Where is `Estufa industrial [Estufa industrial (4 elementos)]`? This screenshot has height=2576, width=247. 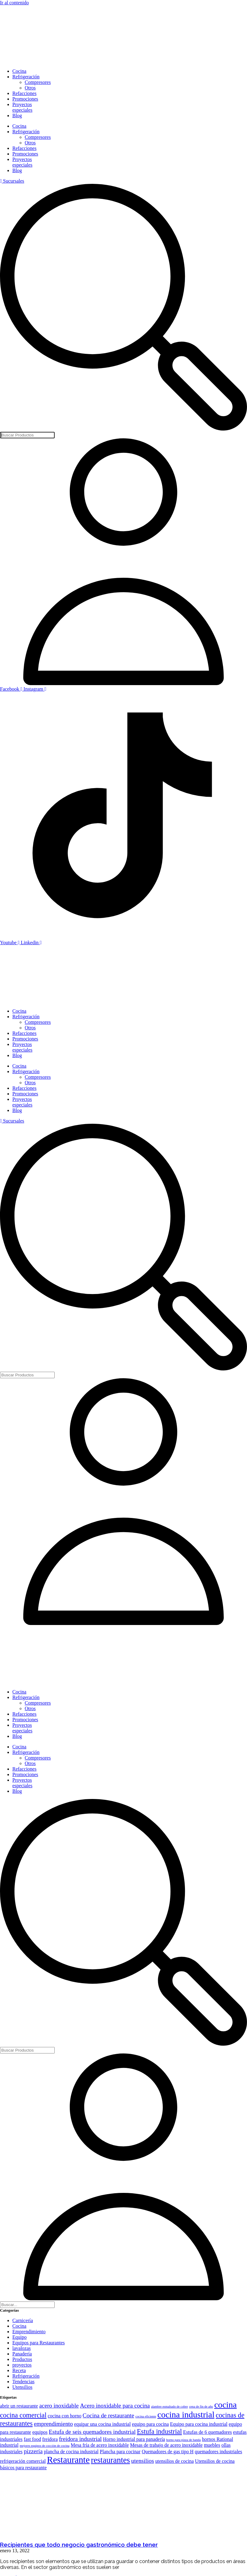 Estufa industrial [Estufa industrial (4 elementos)] is located at coordinates (159, 2431).